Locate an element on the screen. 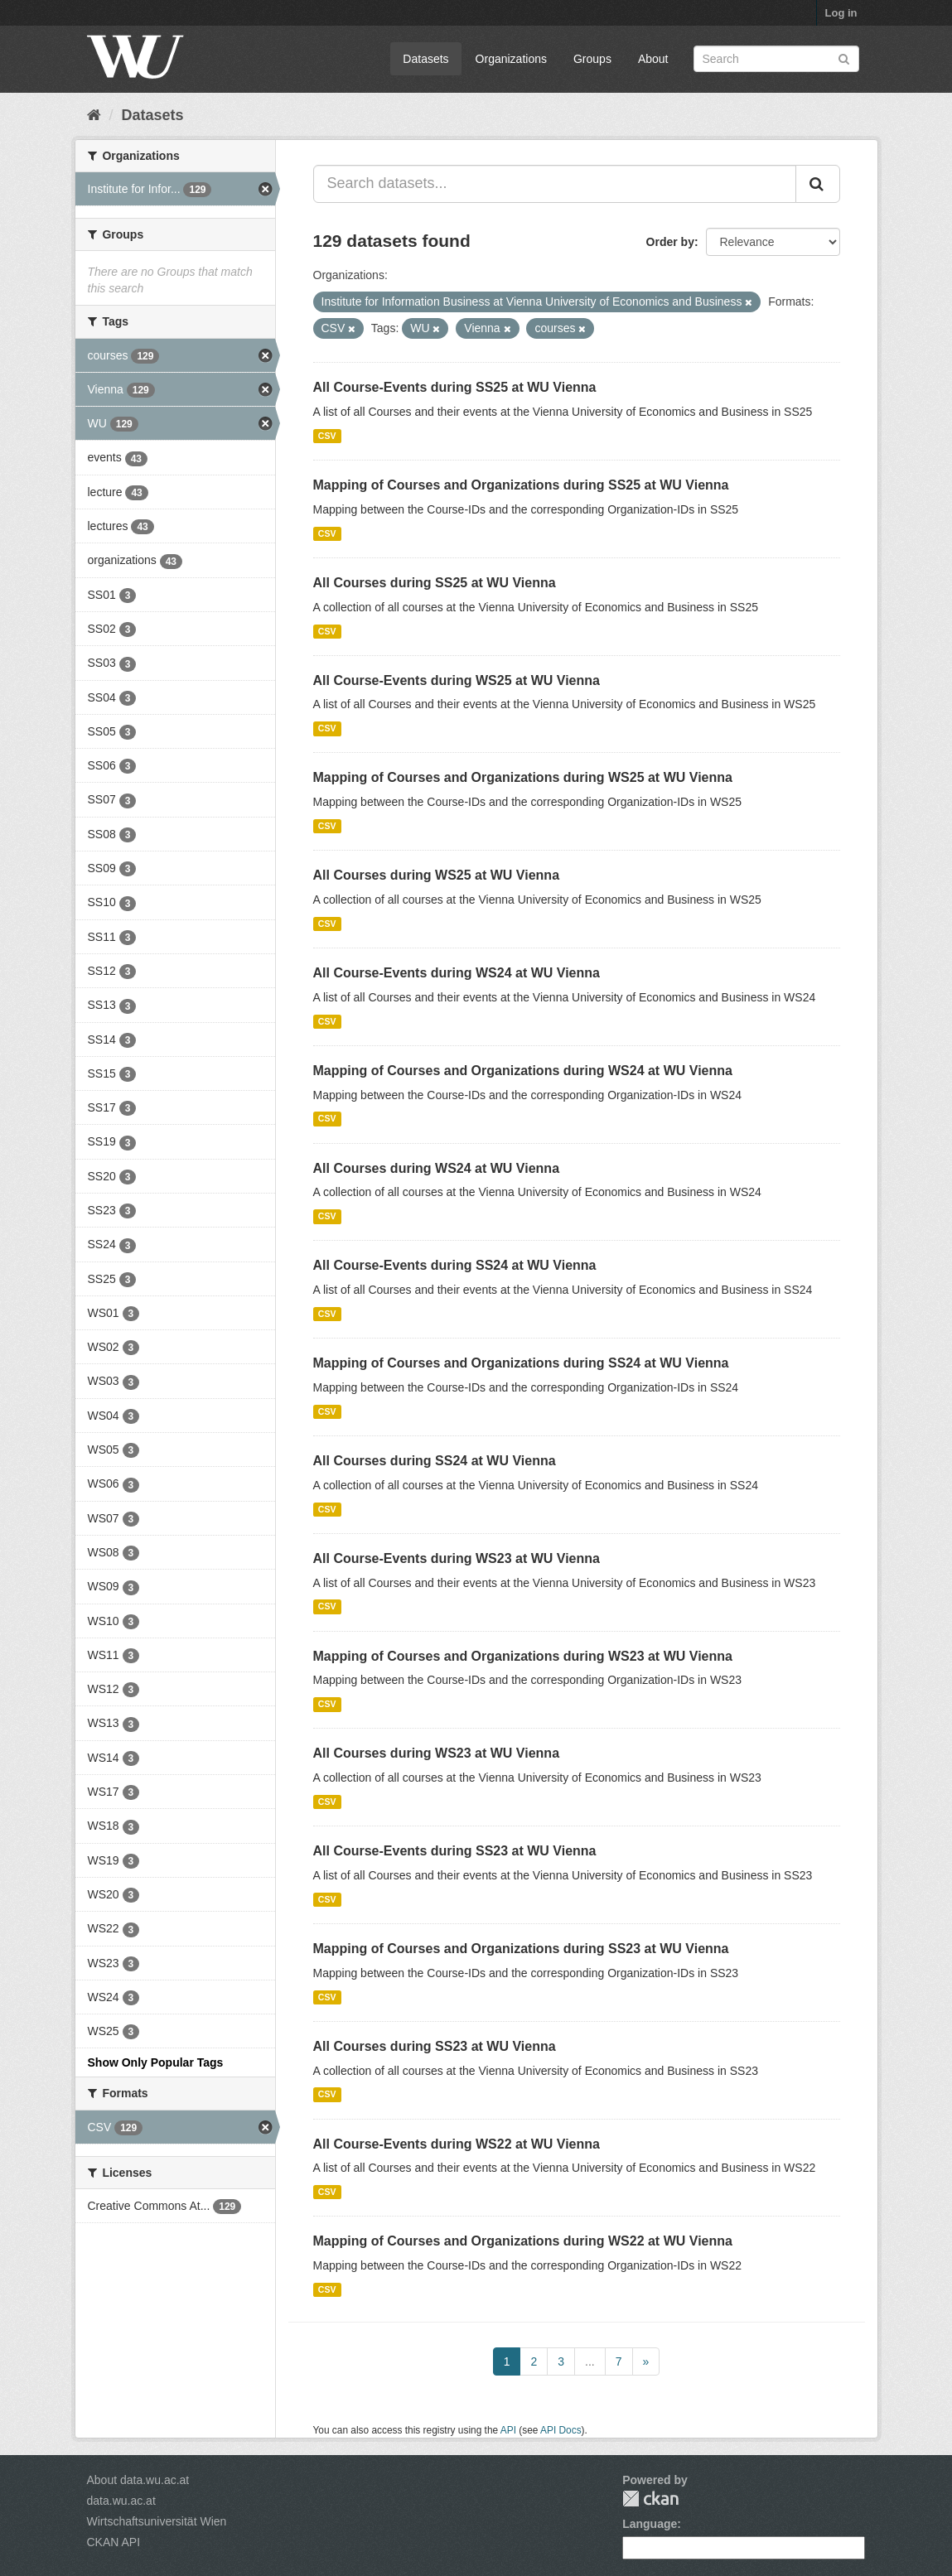 The width and height of the screenshot is (952, 2576). Groups is located at coordinates (592, 58).